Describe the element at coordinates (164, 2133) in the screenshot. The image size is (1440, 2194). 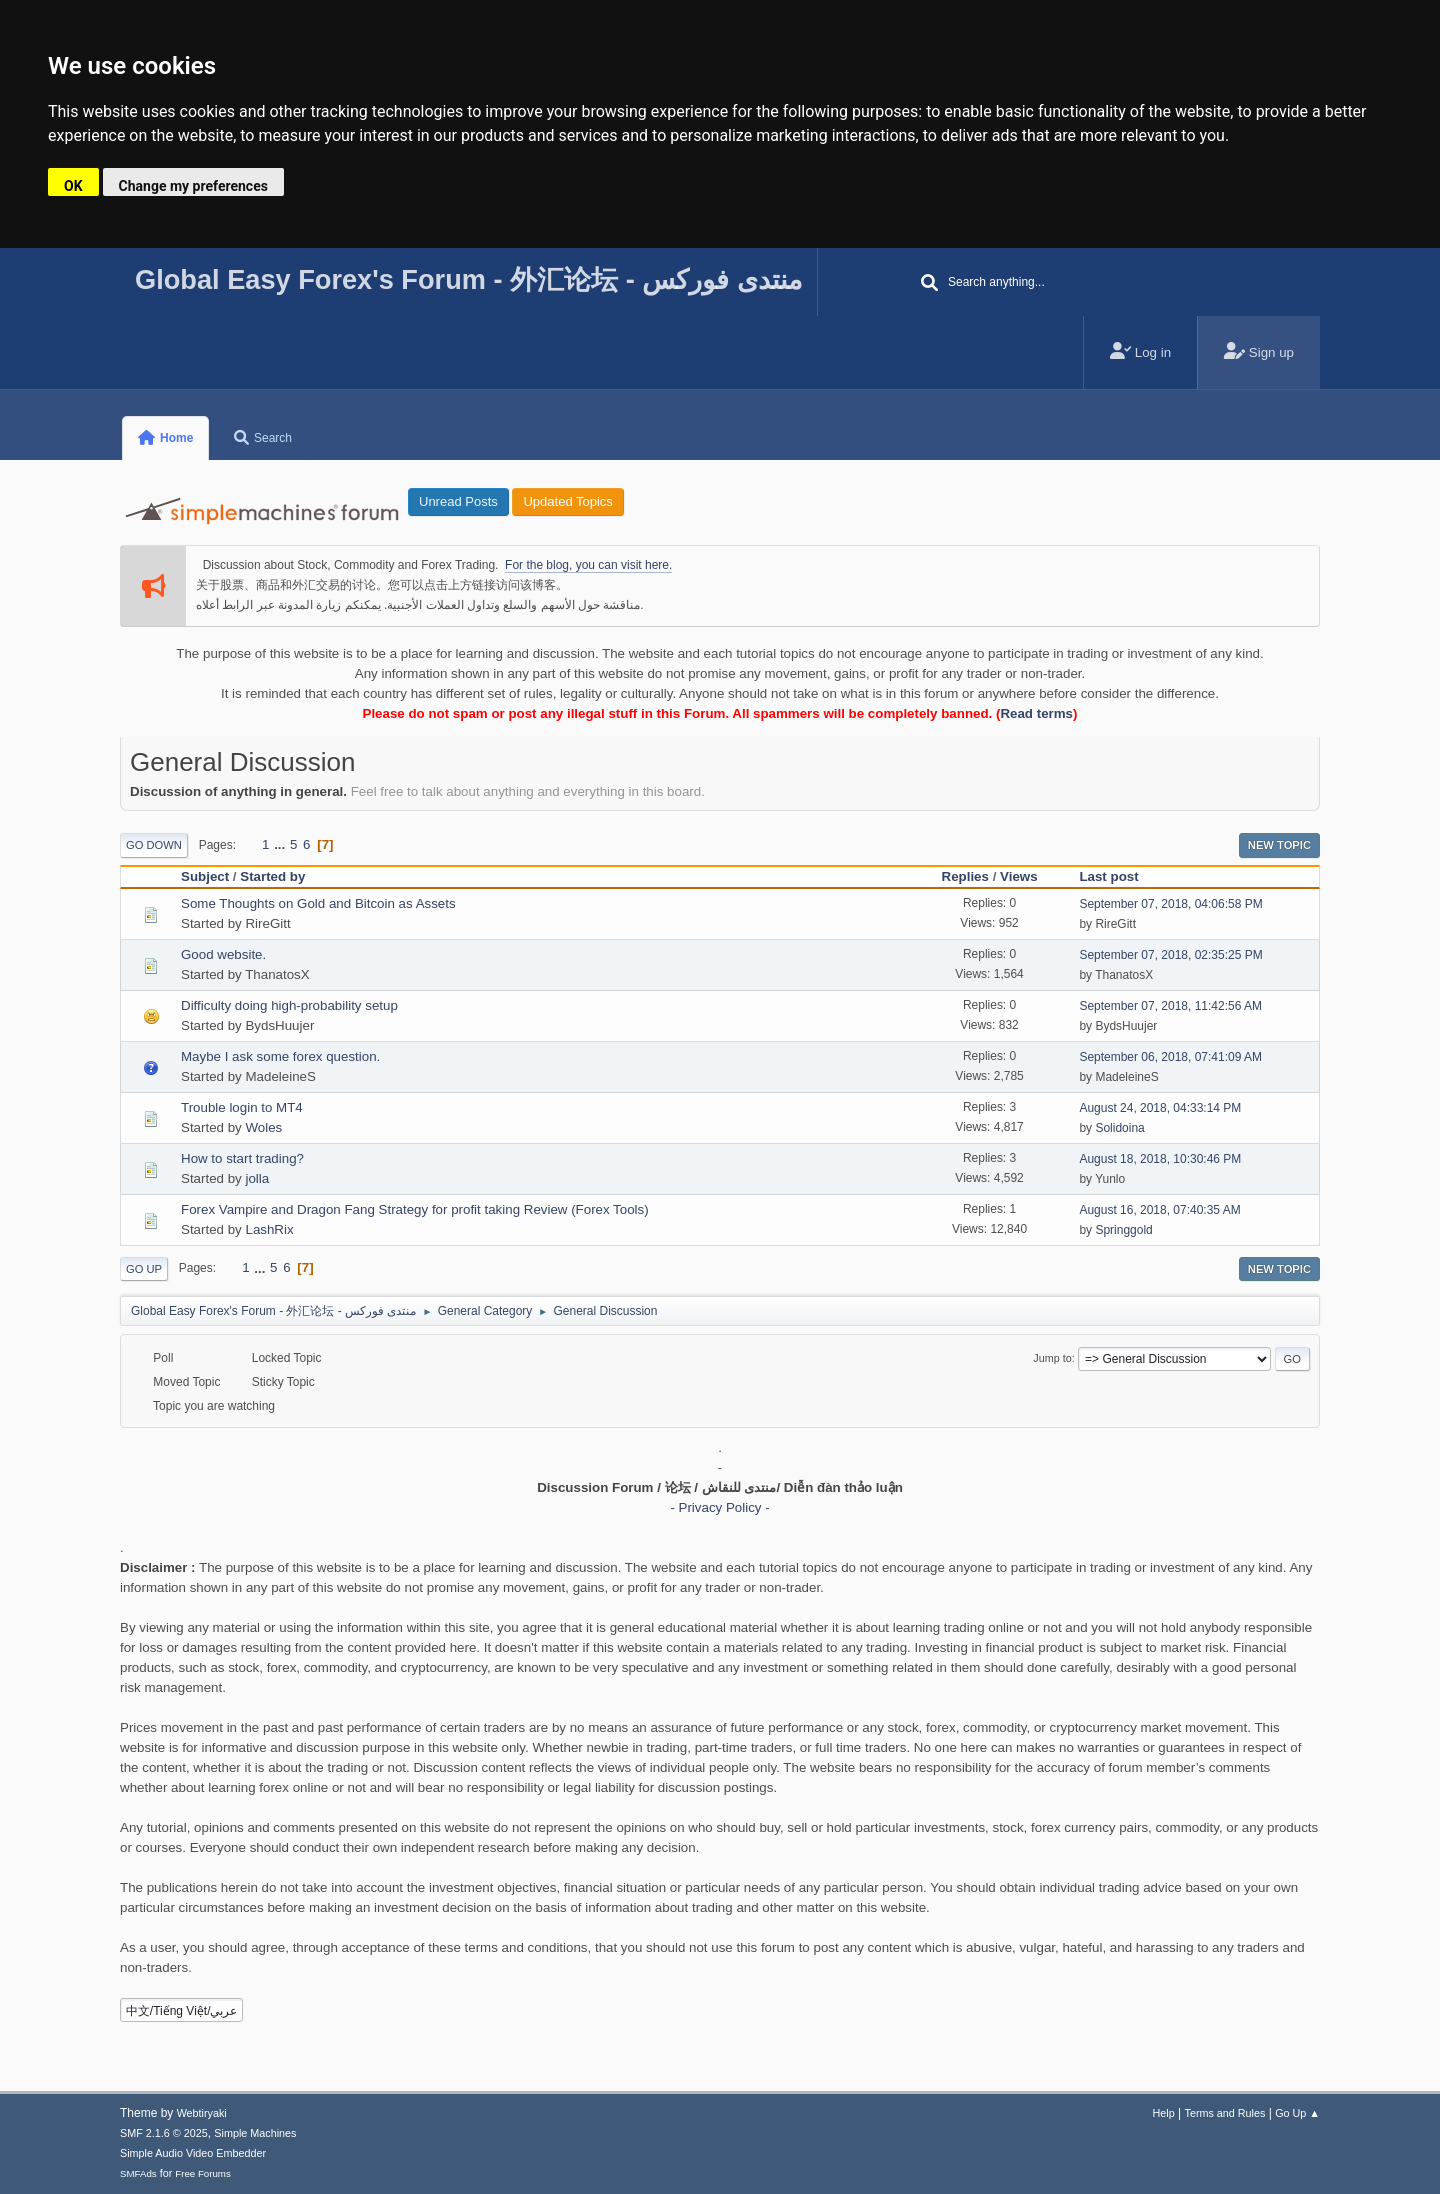
I see `SMF 2.1.6 © 2025` at that location.